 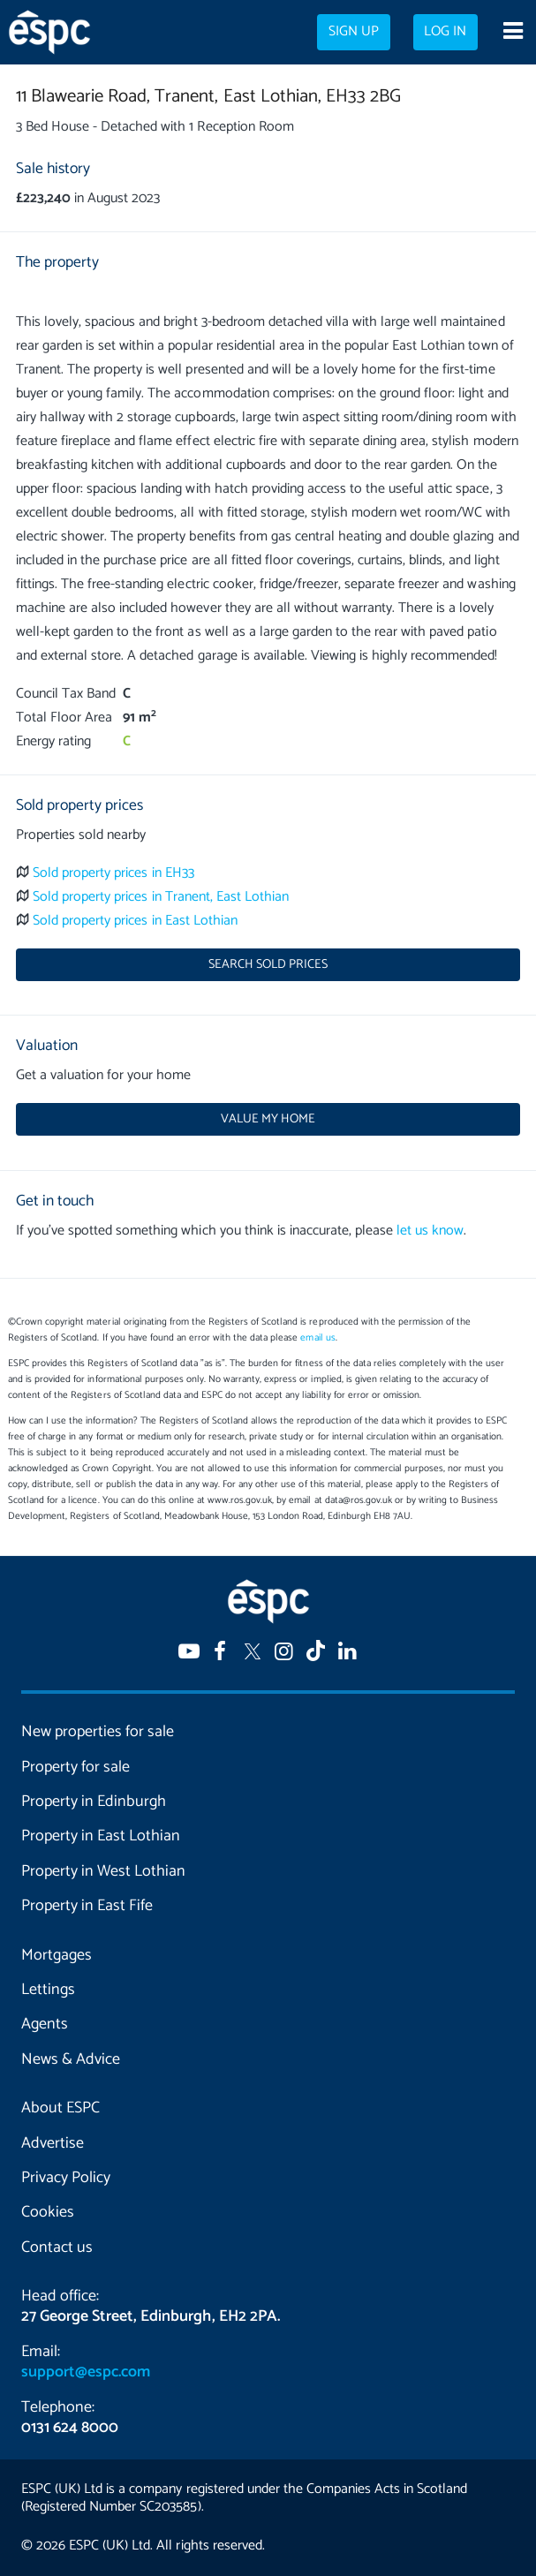 I want to click on Log in, so click(x=445, y=31).